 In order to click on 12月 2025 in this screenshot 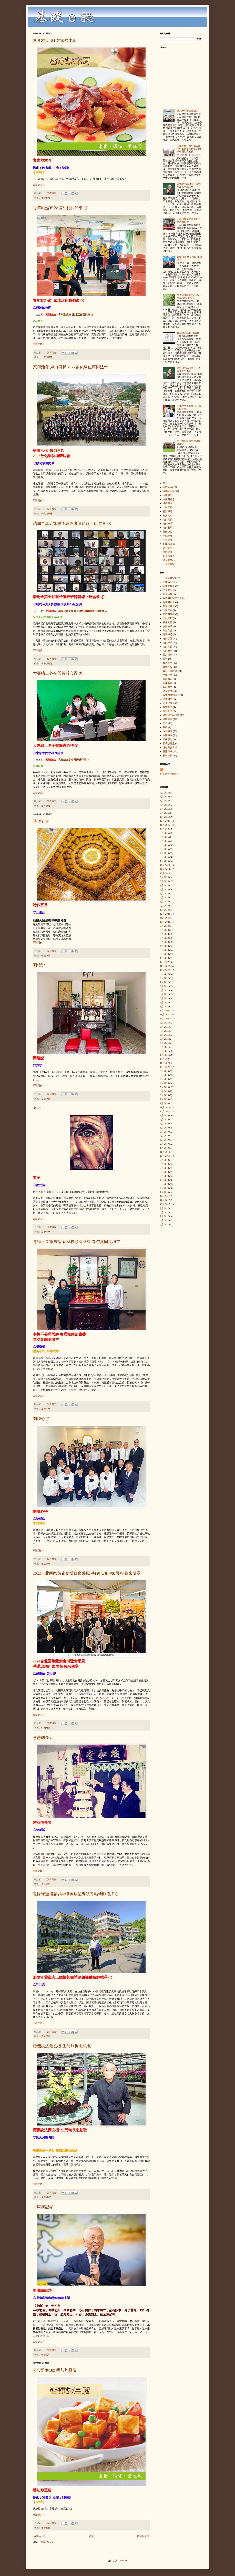, I will do `click(165, 821)`.